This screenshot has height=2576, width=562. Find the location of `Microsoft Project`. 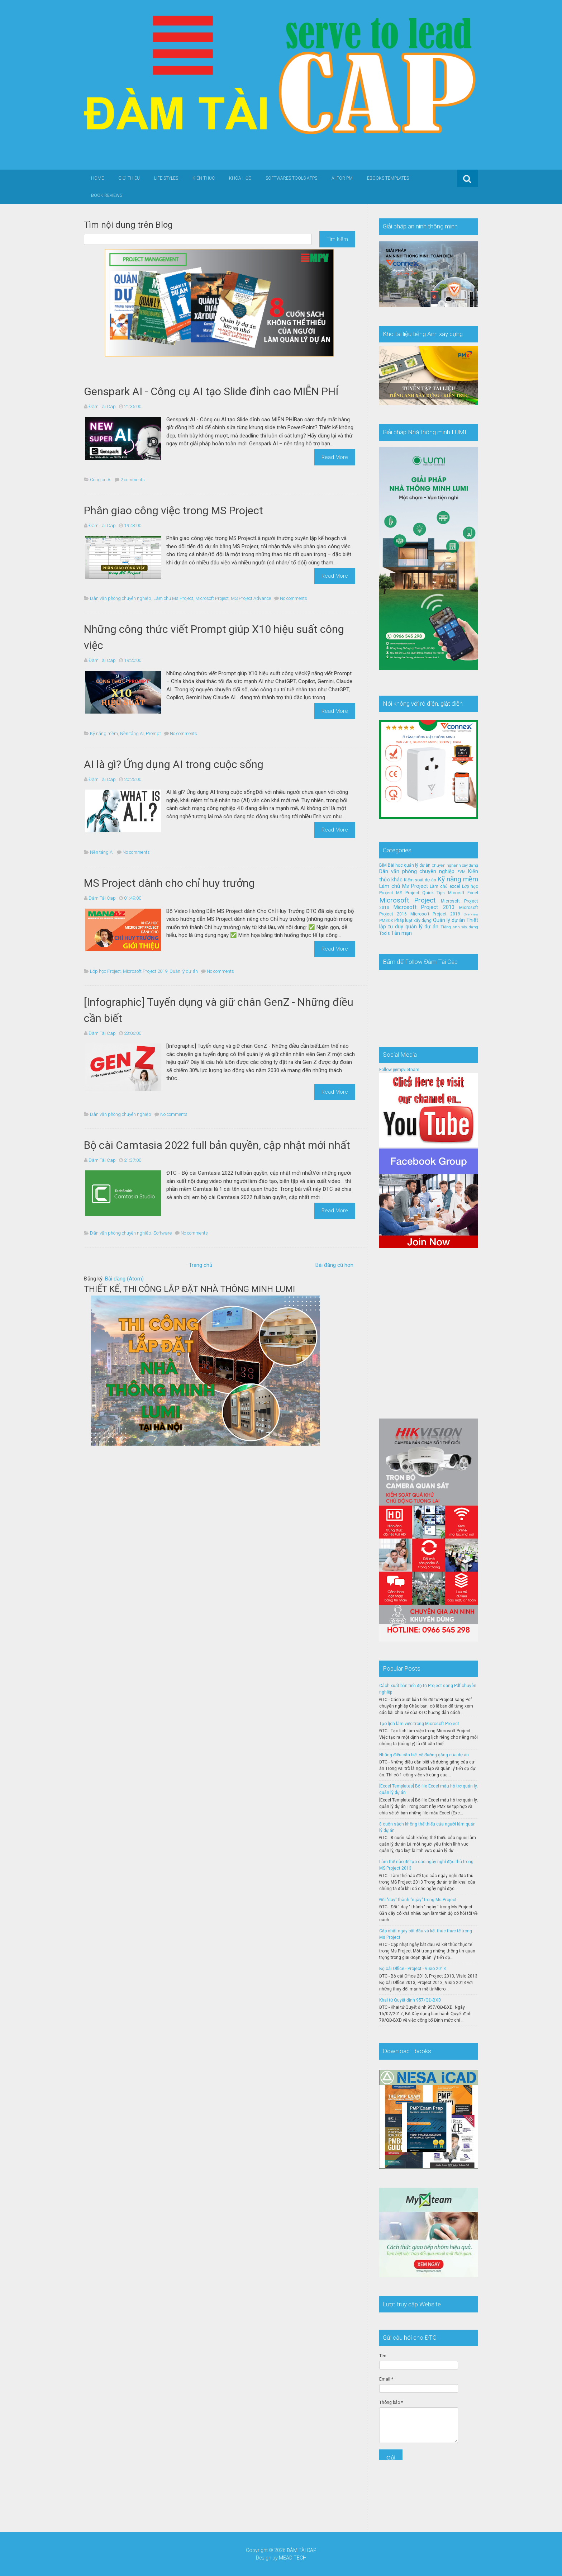

Microsoft Project is located at coordinates (212, 598).